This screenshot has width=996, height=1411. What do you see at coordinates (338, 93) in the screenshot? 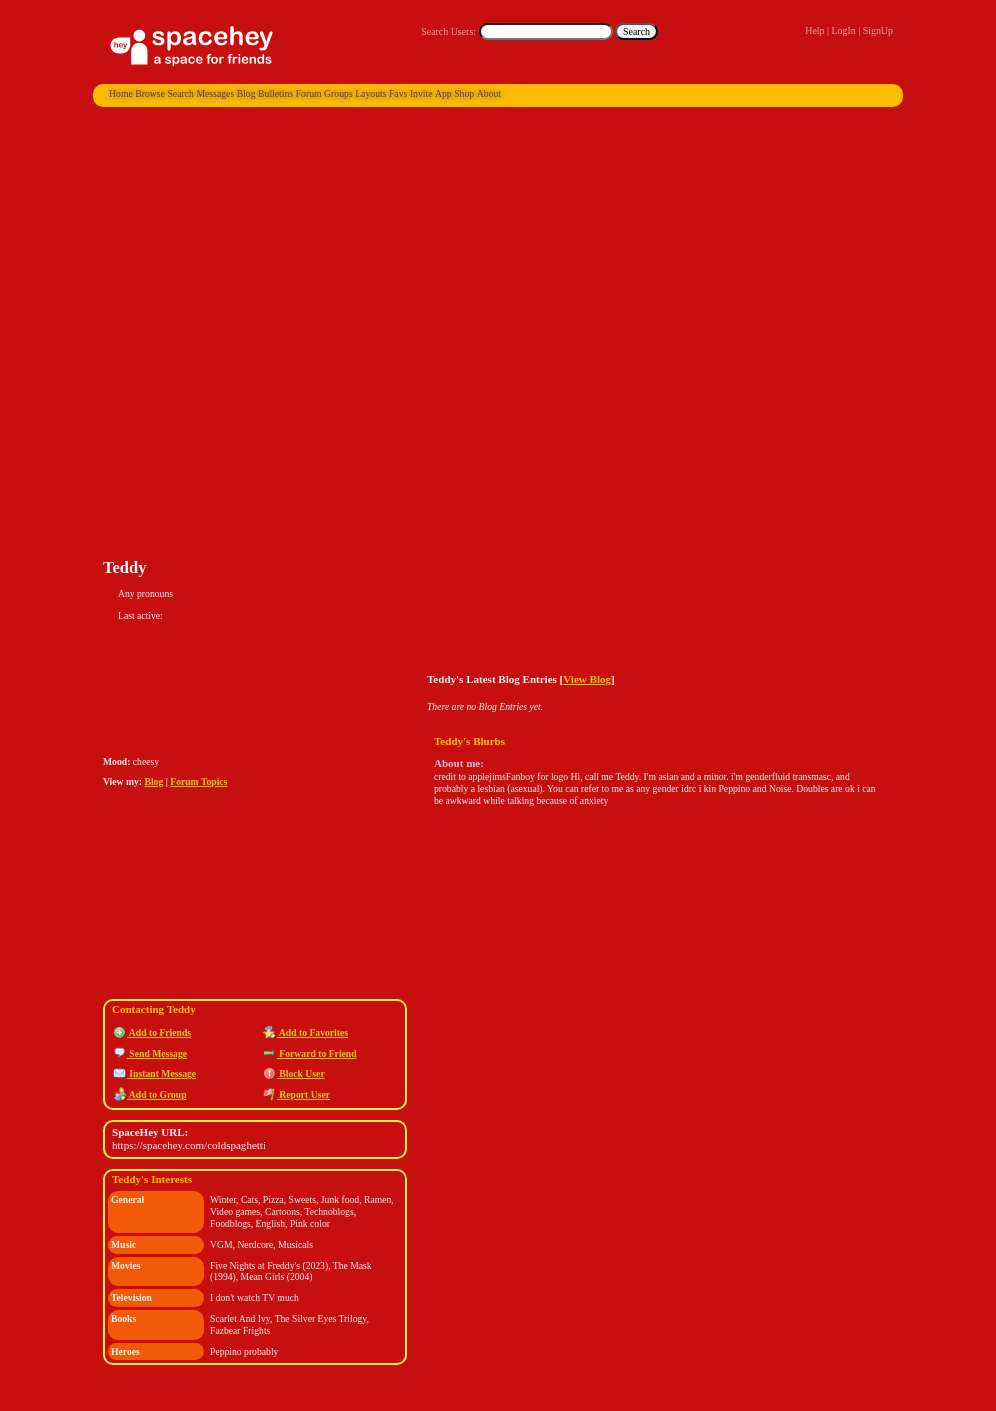
I see `Groups` at bounding box center [338, 93].